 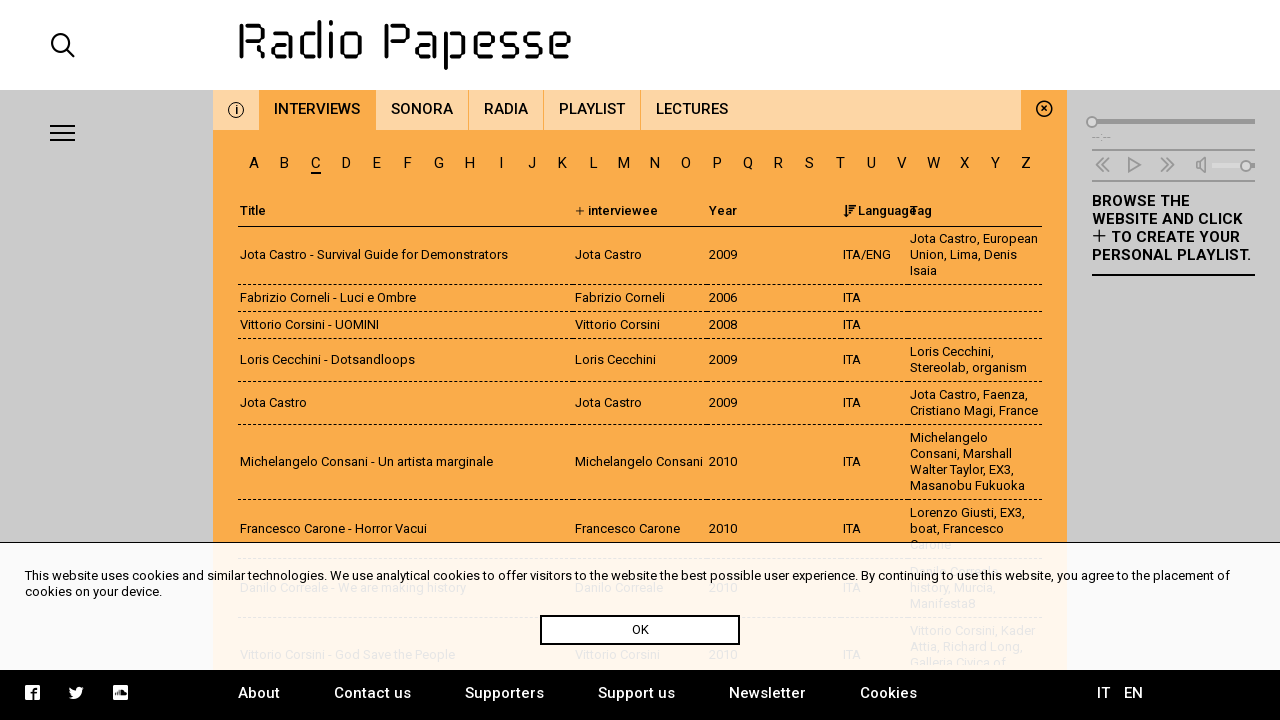 I want to click on Radia, so click(x=506, y=109).